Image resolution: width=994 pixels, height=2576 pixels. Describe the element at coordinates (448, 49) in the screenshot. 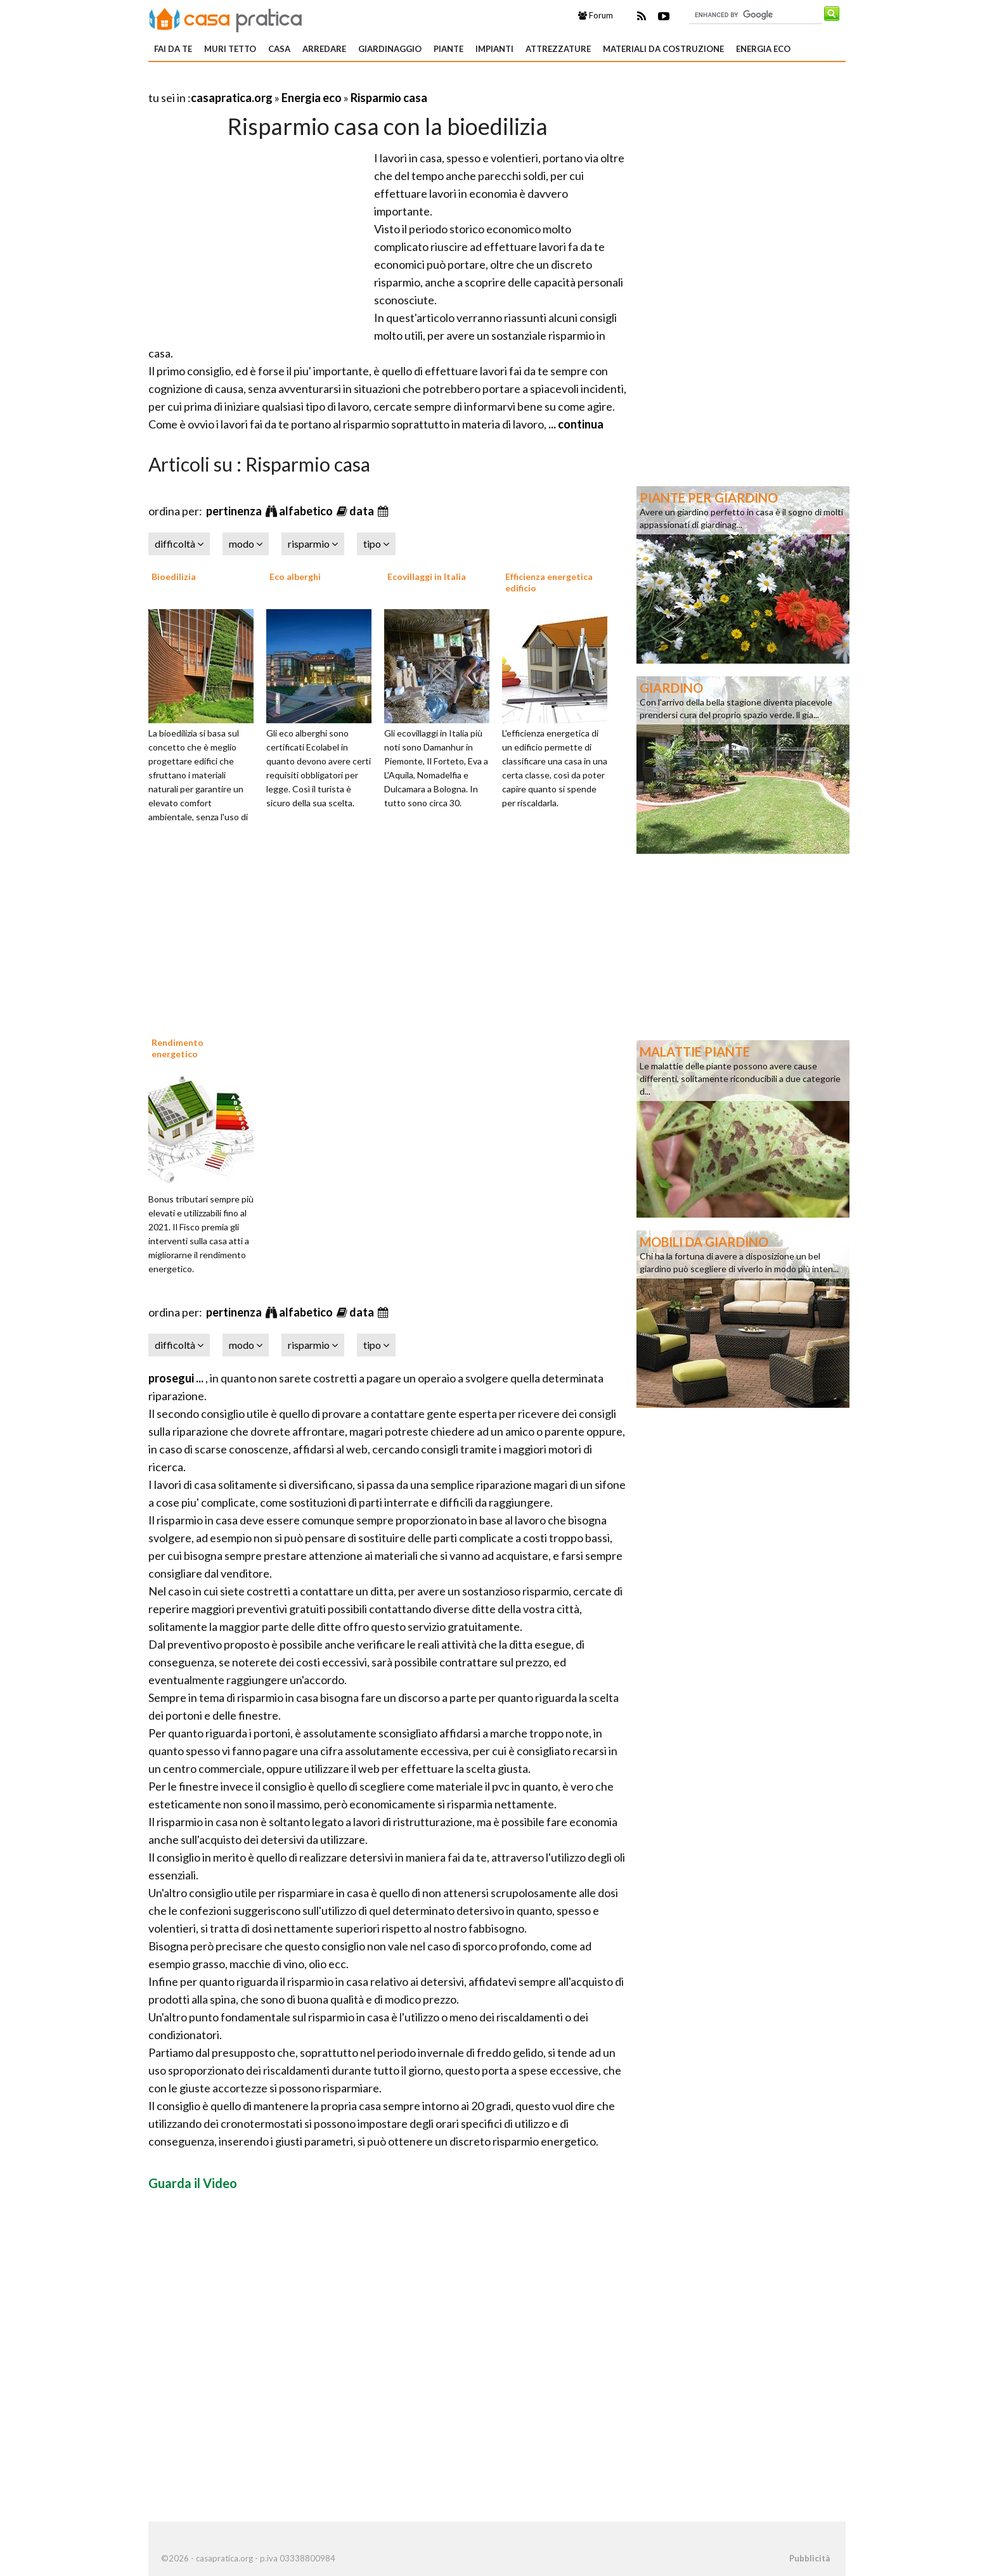

I see `Piante` at that location.